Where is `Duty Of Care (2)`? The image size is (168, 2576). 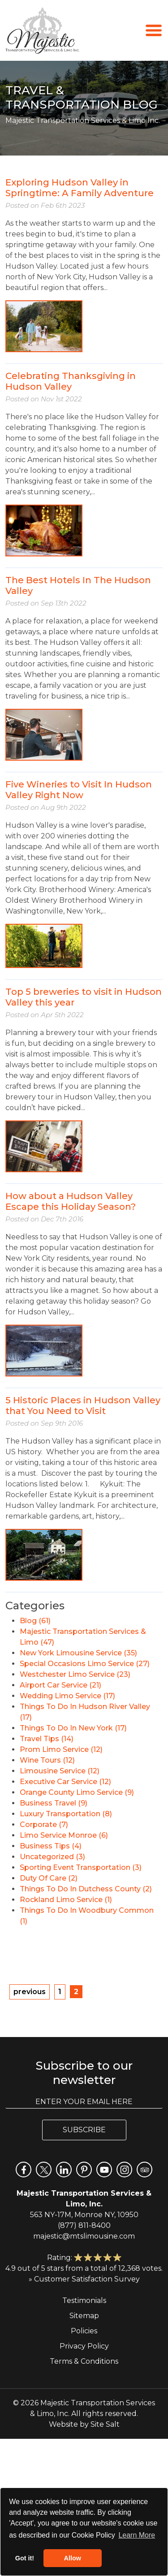
Duty Of Care (2) is located at coordinates (49, 1878).